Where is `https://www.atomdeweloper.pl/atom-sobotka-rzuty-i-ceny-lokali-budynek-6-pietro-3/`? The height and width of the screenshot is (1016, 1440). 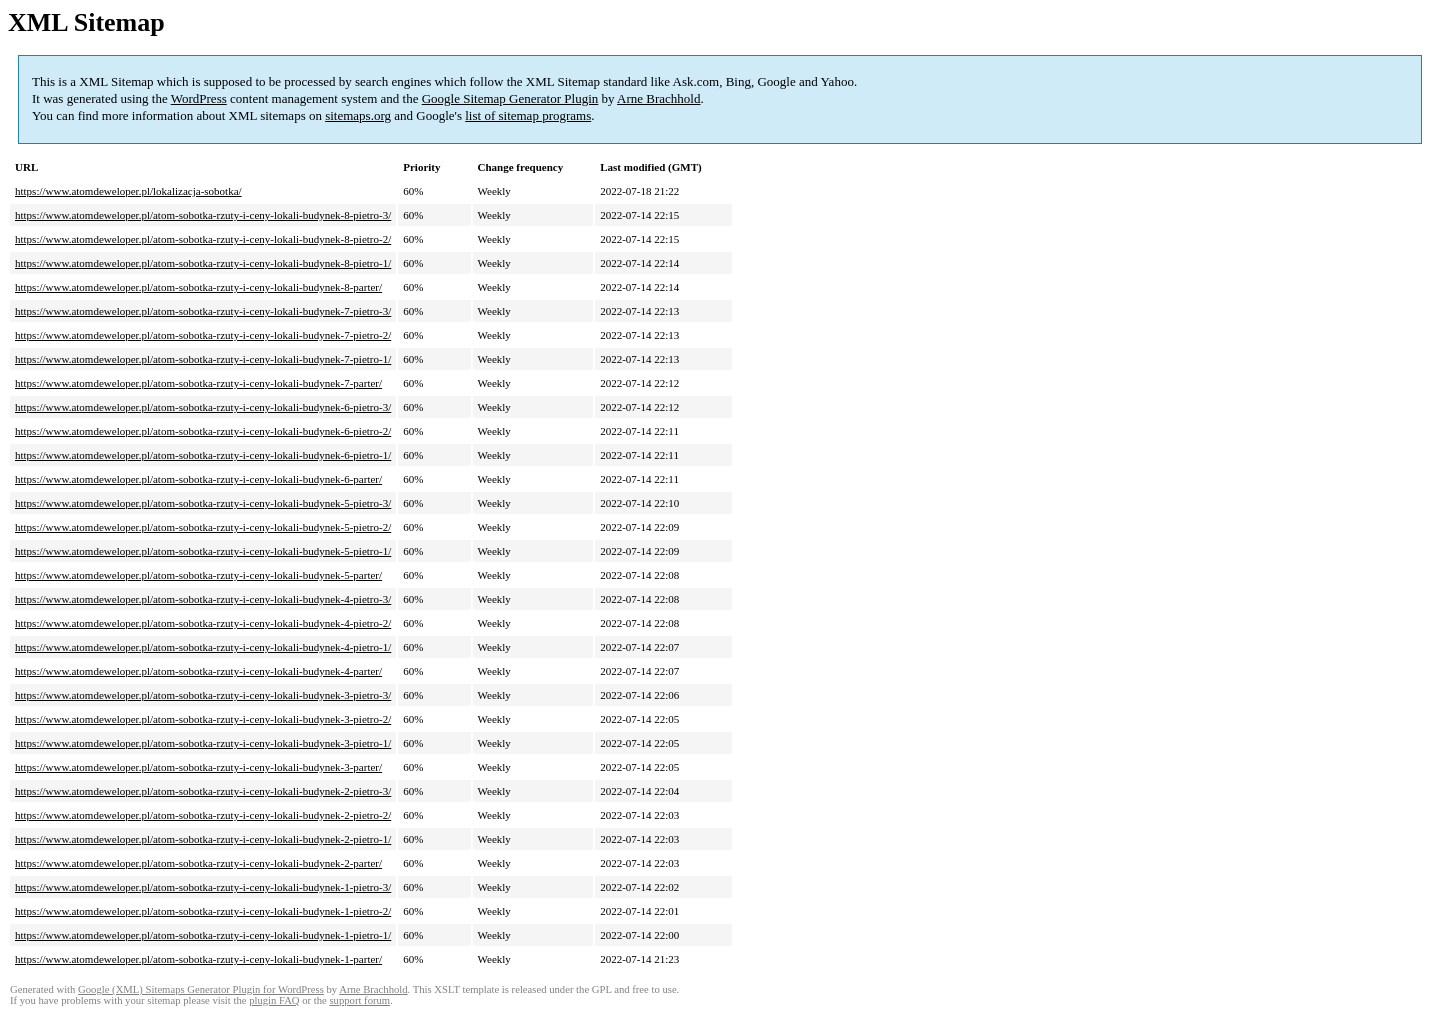
https://www.atomdeweloper.pl/atom-sobotka-rzuty-i-ceny-lokali-budynek-6-pietro-3/ is located at coordinates (203, 407).